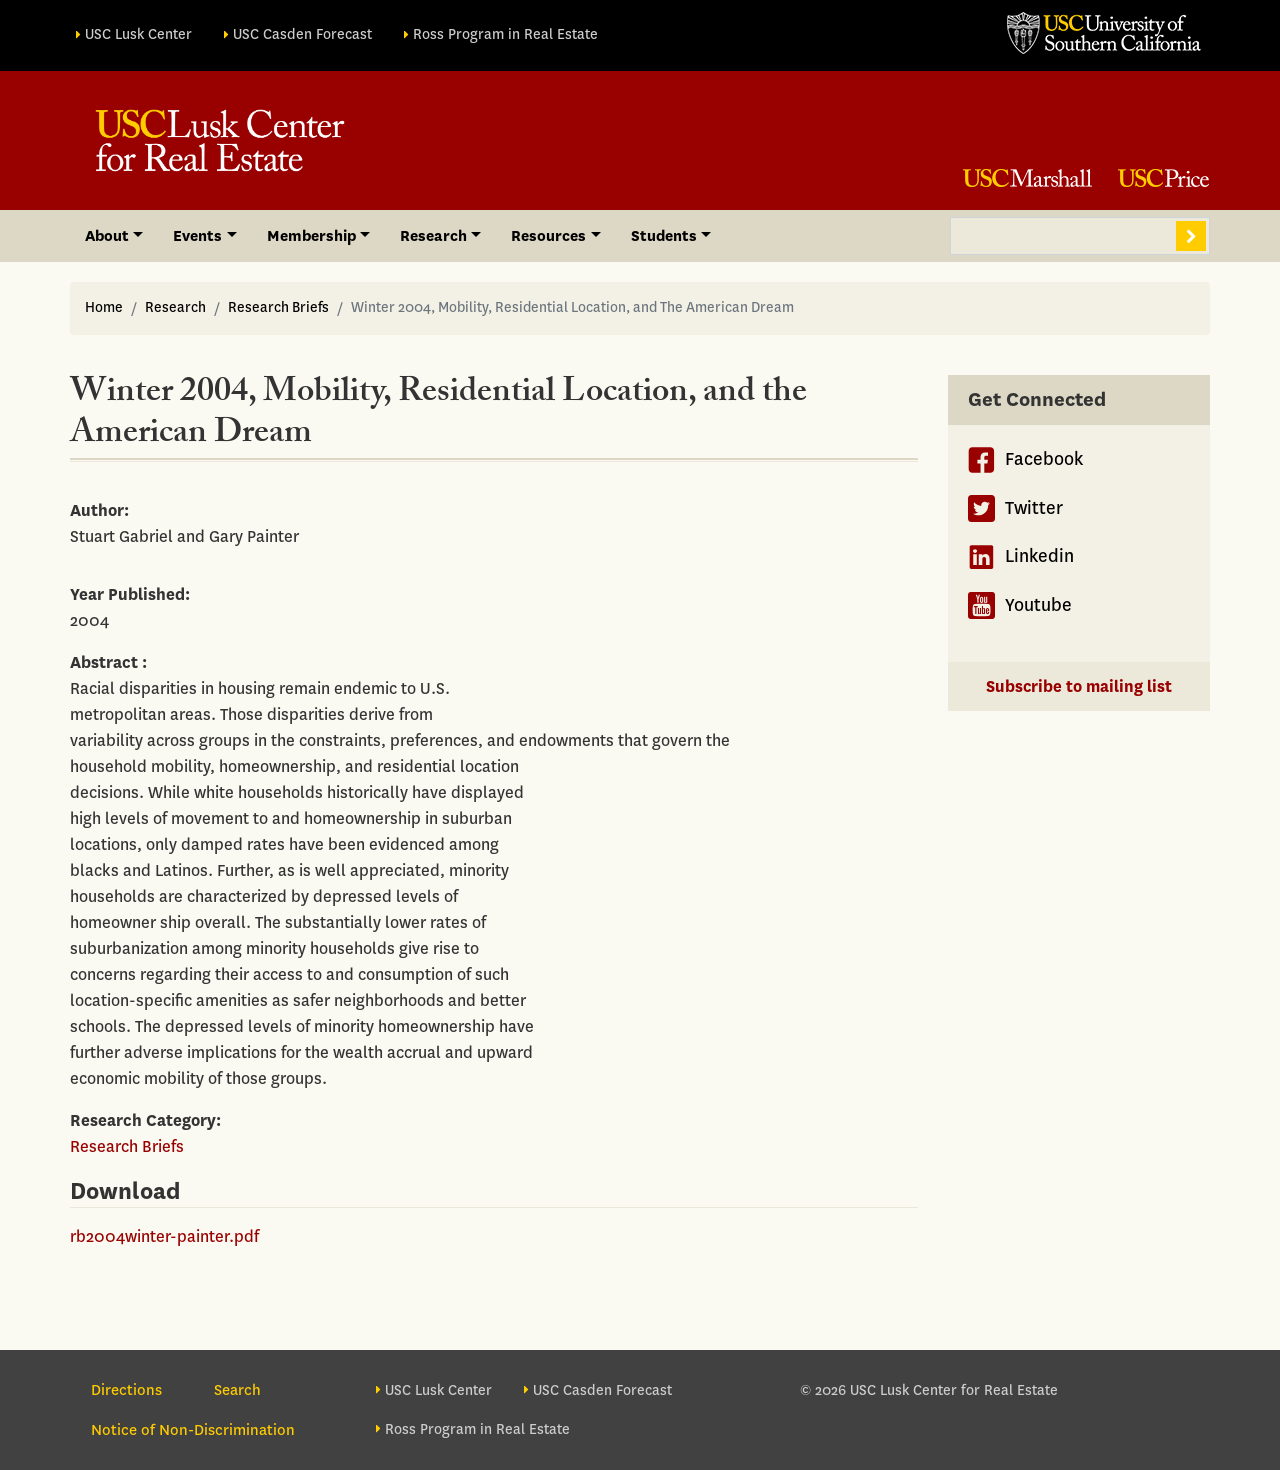 This screenshot has height=1470, width=1280. What do you see at coordinates (548, 236) in the screenshot?
I see `Resources [button]` at bounding box center [548, 236].